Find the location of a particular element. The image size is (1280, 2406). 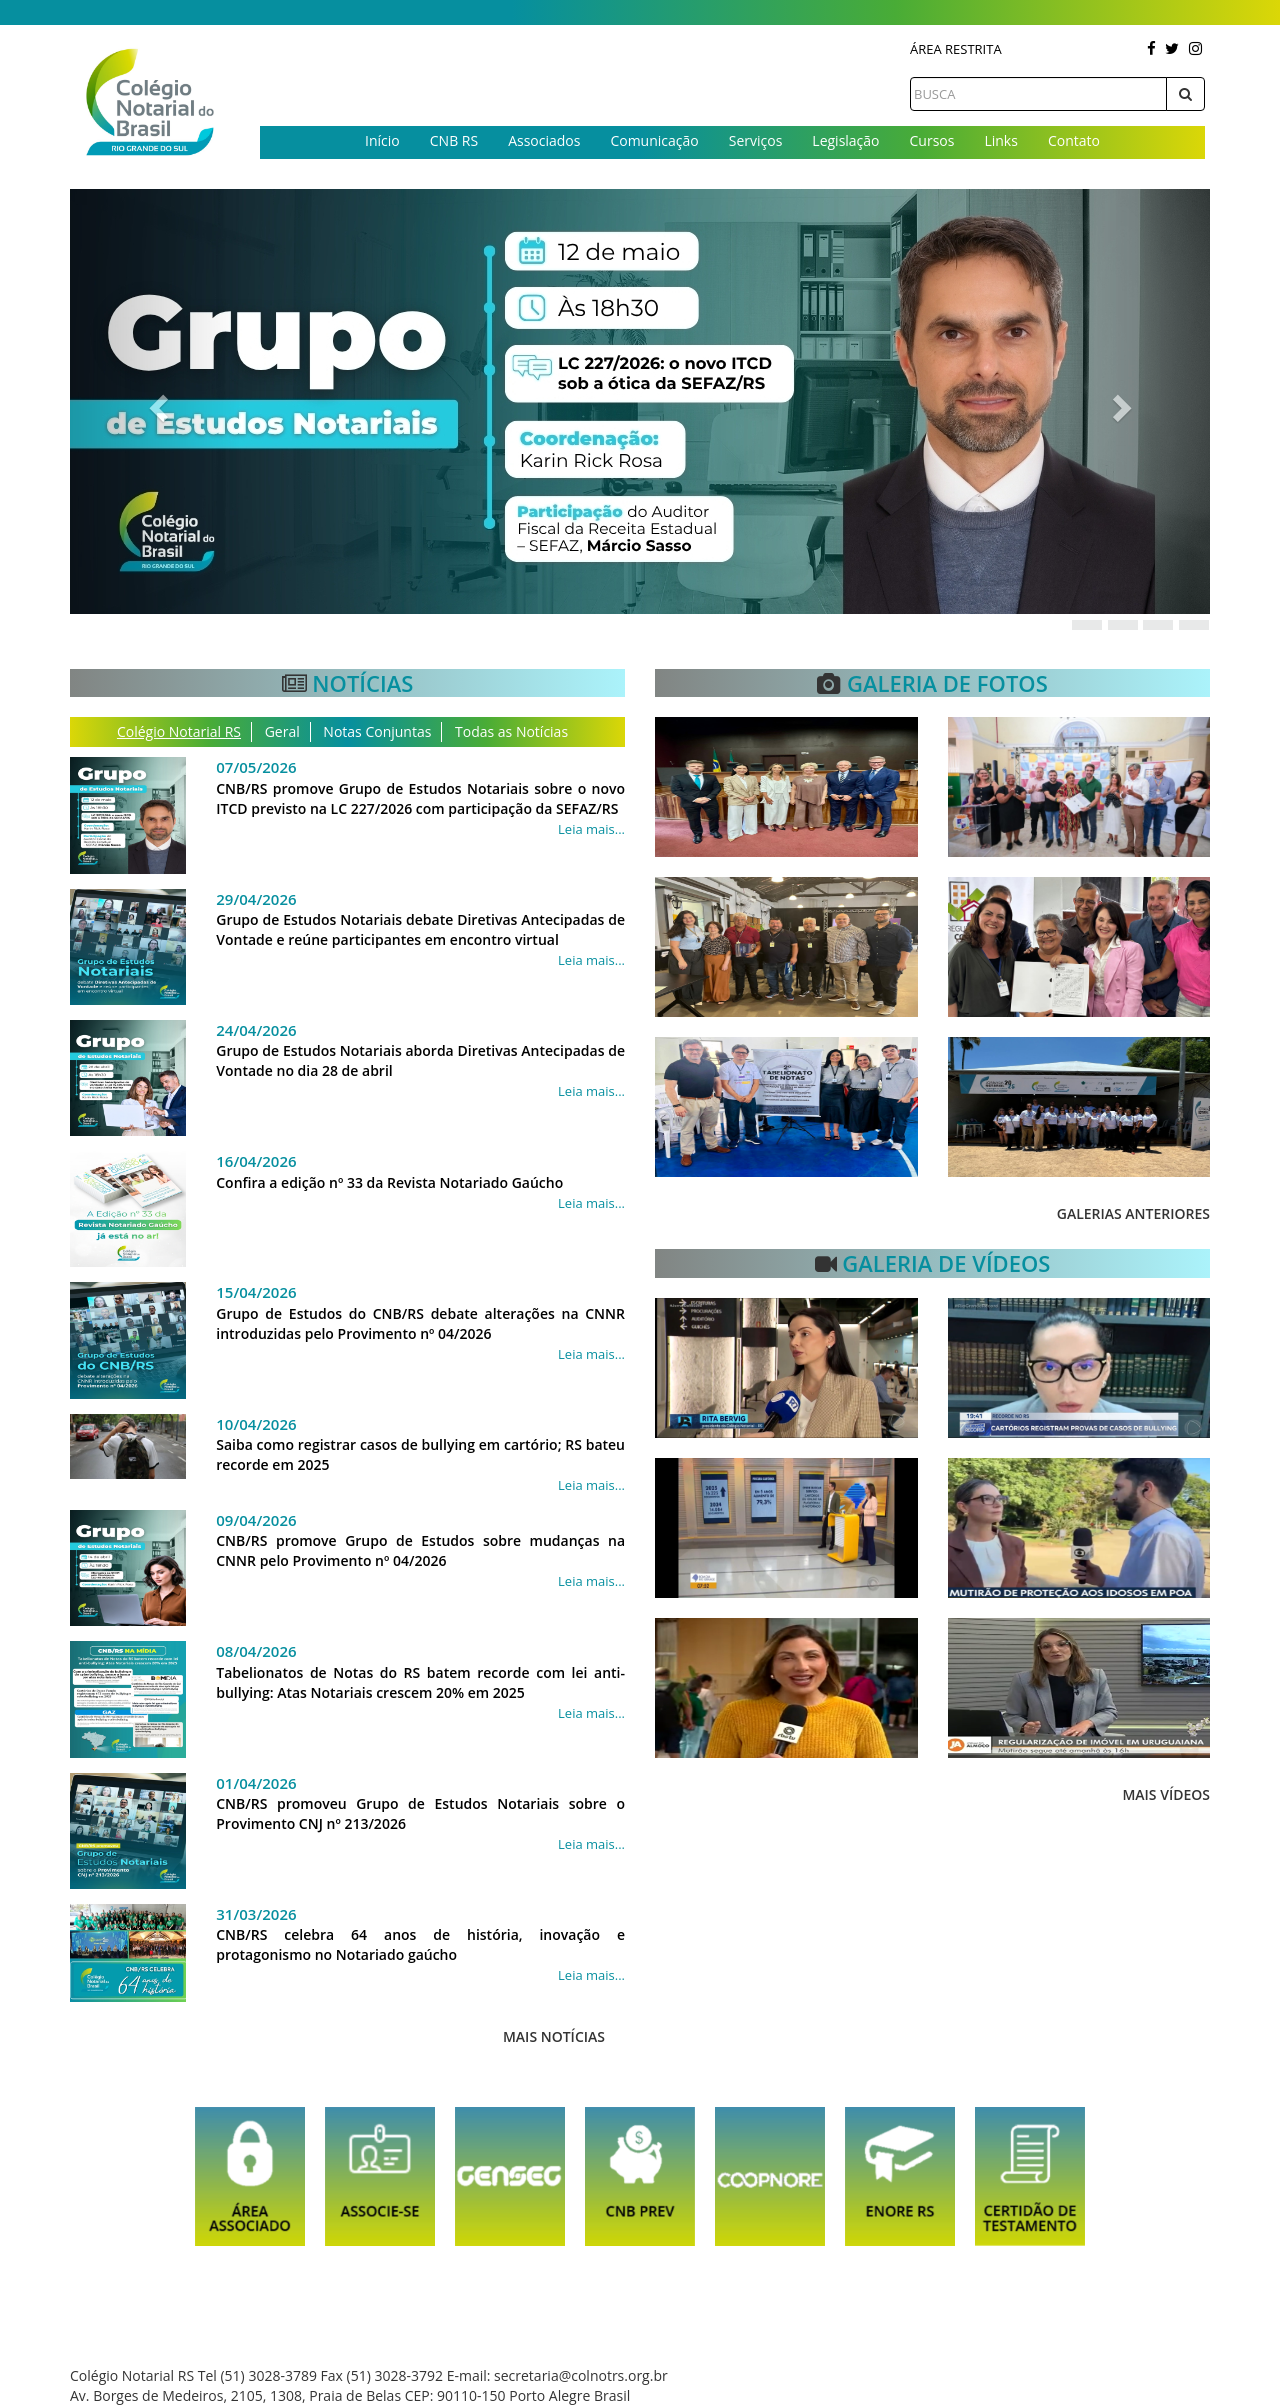

Contato is located at coordinates (1074, 140).